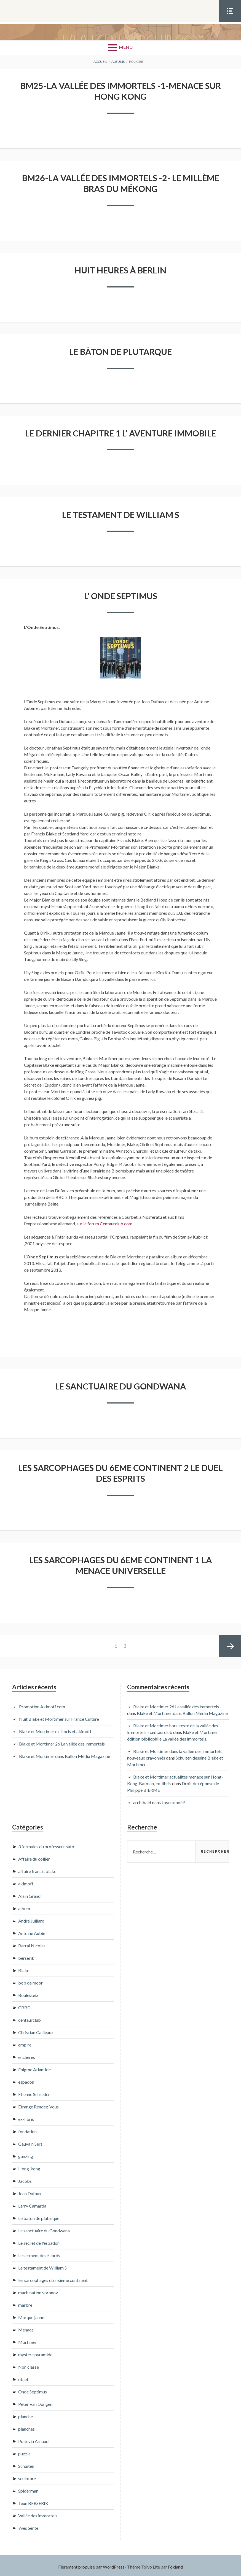 This screenshot has width=241, height=2576. I want to click on BM25-La vallée des Immortels -1-Menace sur Hong Kong, so click(120, 90).